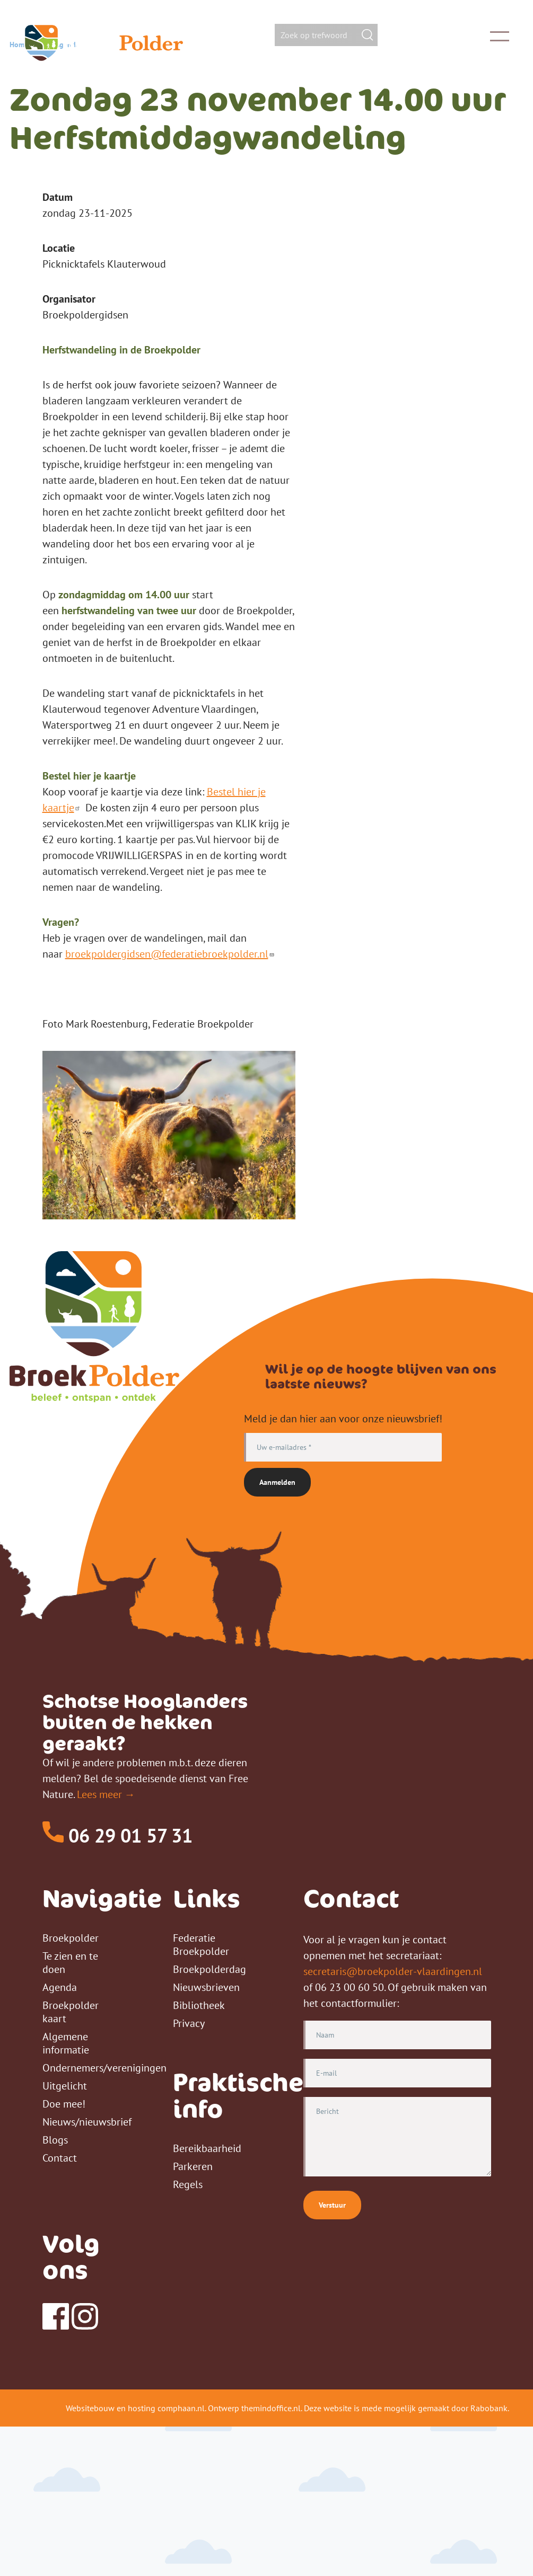 This screenshot has width=533, height=2576. I want to click on Broekpolder, so click(70, 2087).